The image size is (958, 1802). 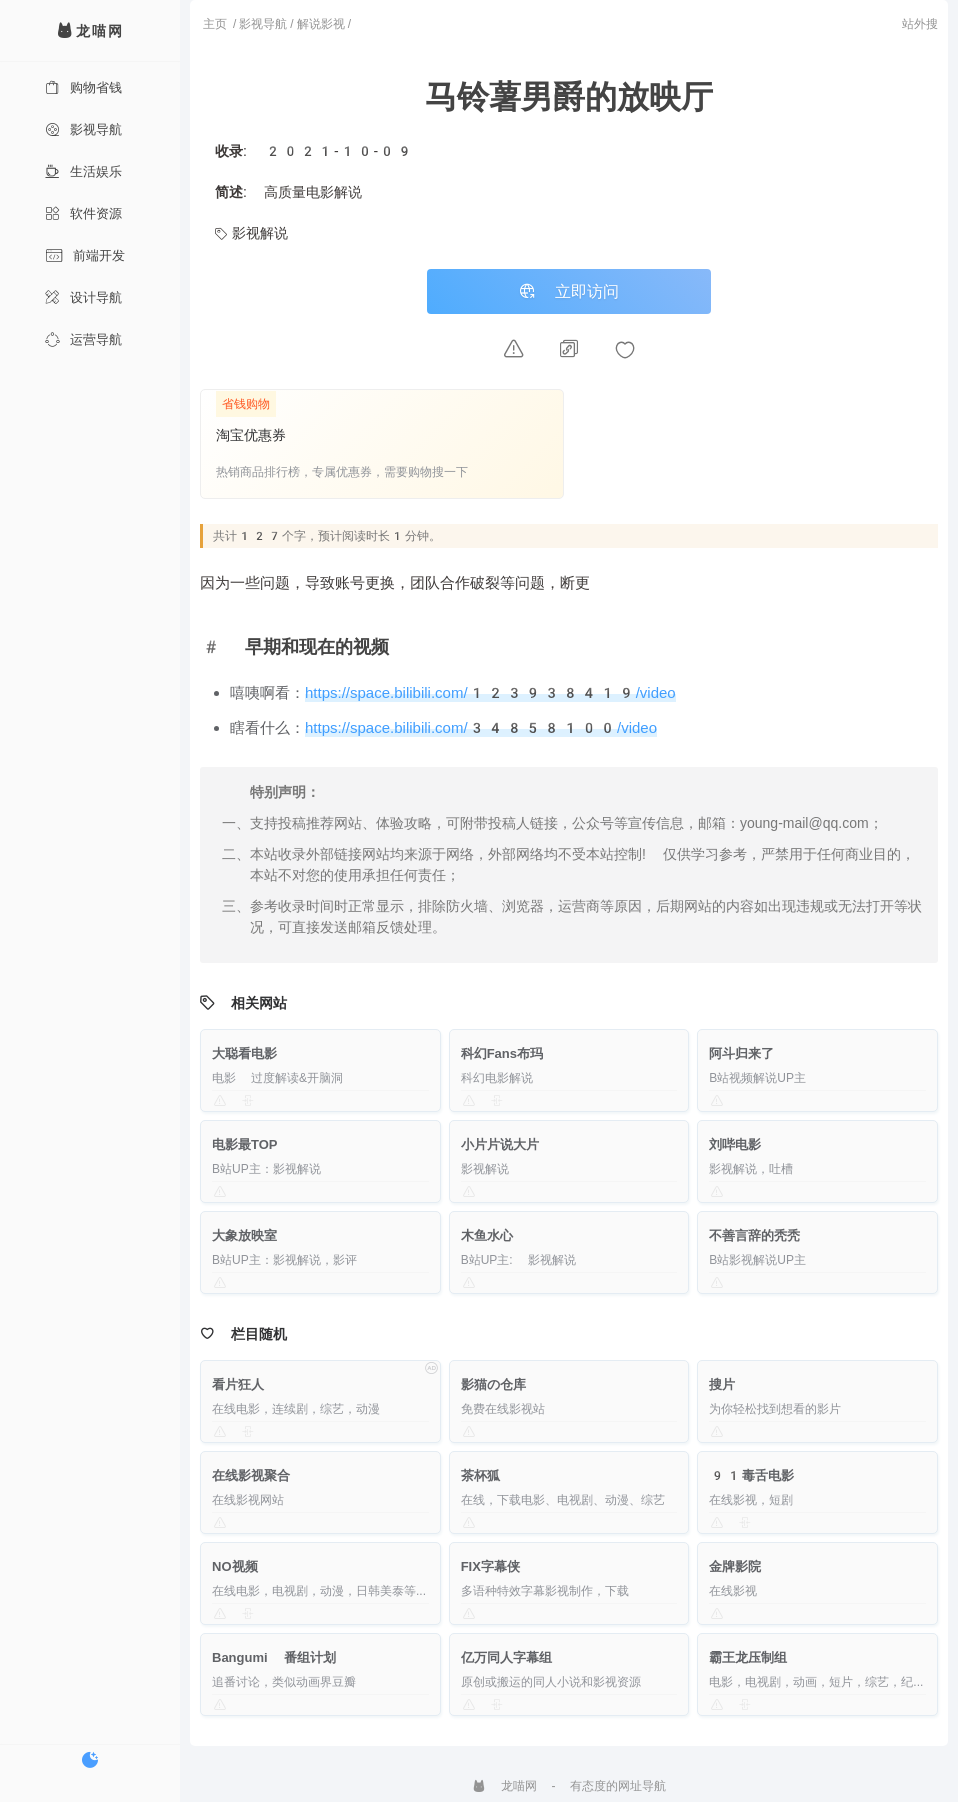 What do you see at coordinates (83, 171) in the screenshot?
I see `生活娱乐` at bounding box center [83, 171].